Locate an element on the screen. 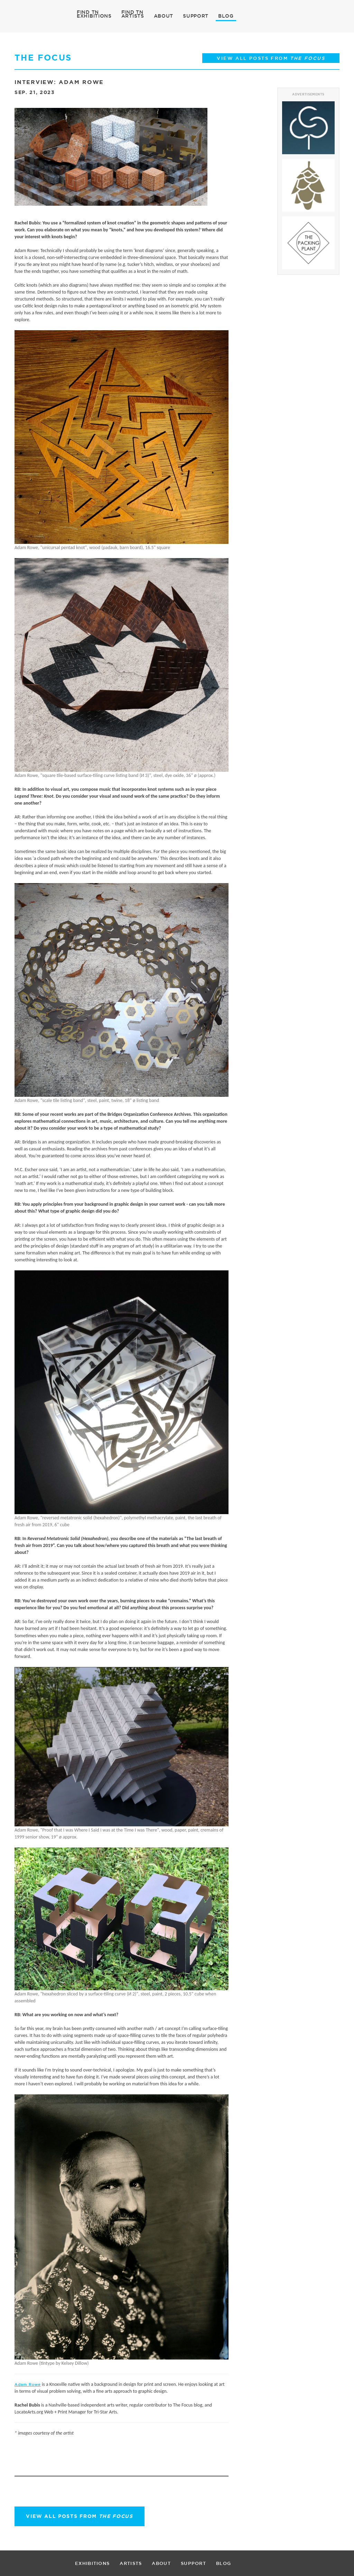 The image size is (354, 2576). View all posts is located at coordinates (79, 2516).